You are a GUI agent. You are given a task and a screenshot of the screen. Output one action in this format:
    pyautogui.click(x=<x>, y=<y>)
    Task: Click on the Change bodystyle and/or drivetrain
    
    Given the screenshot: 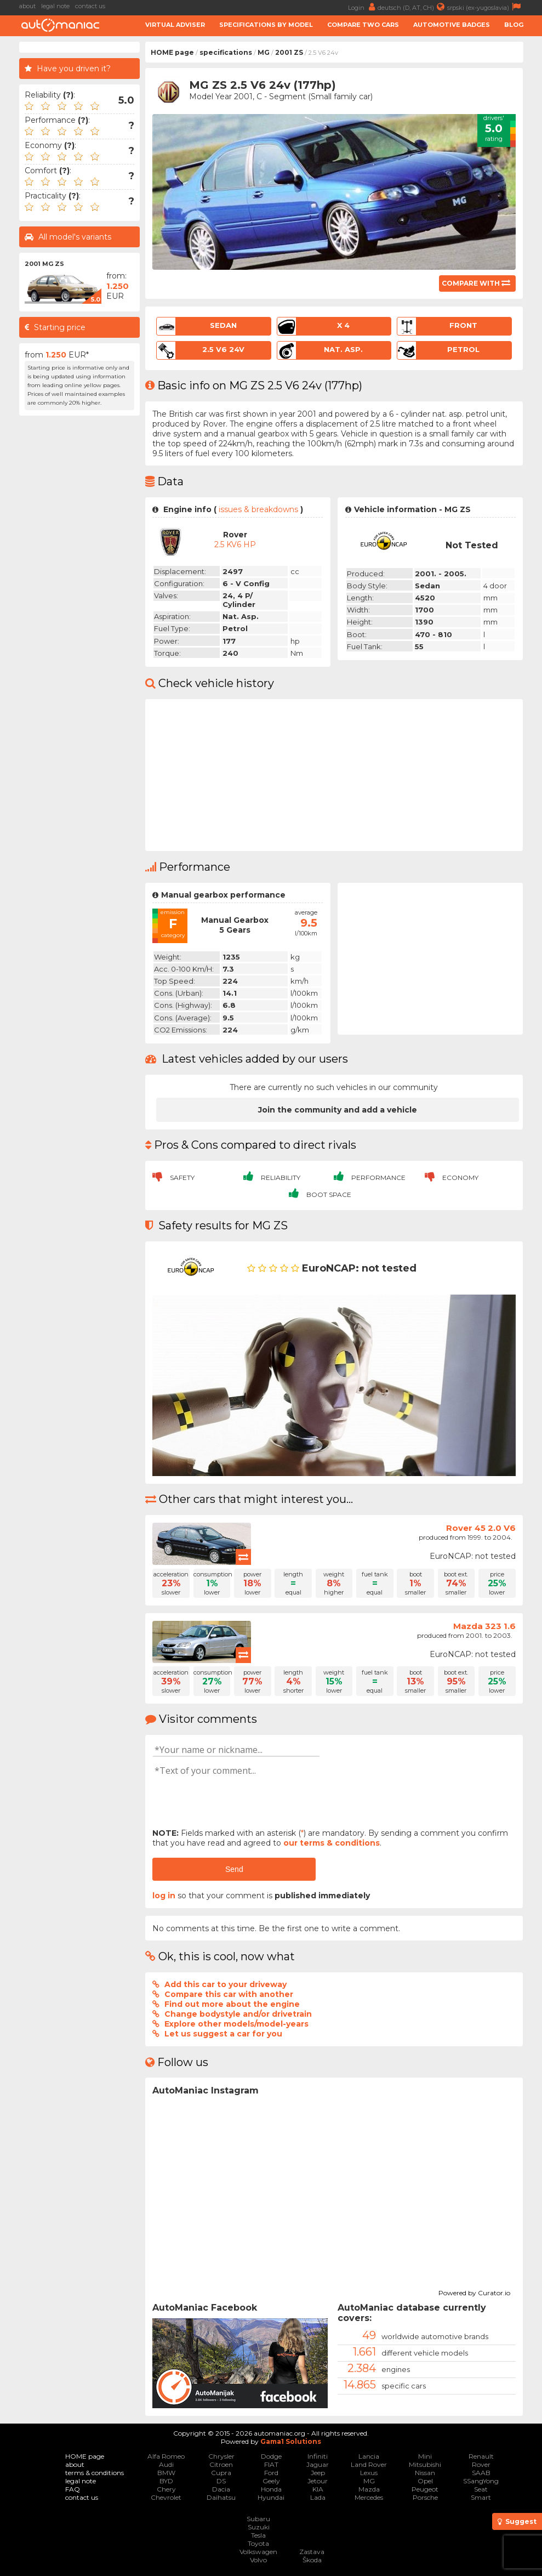 What is the action you would take?
    pyautogui.click(x=238, y=2014)
    